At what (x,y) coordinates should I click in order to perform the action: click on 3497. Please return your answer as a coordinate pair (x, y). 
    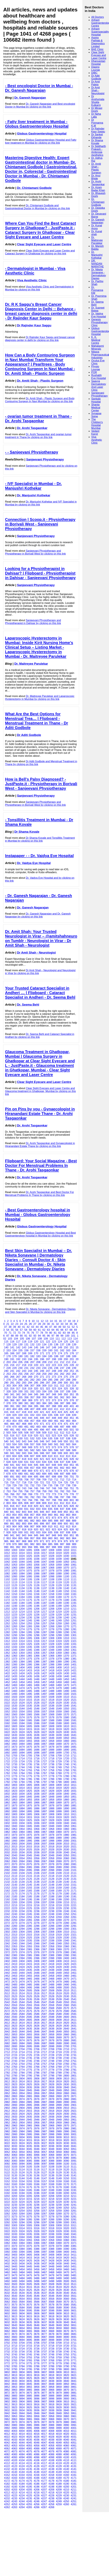
    Looking at the image, I should click on (44, 2281).